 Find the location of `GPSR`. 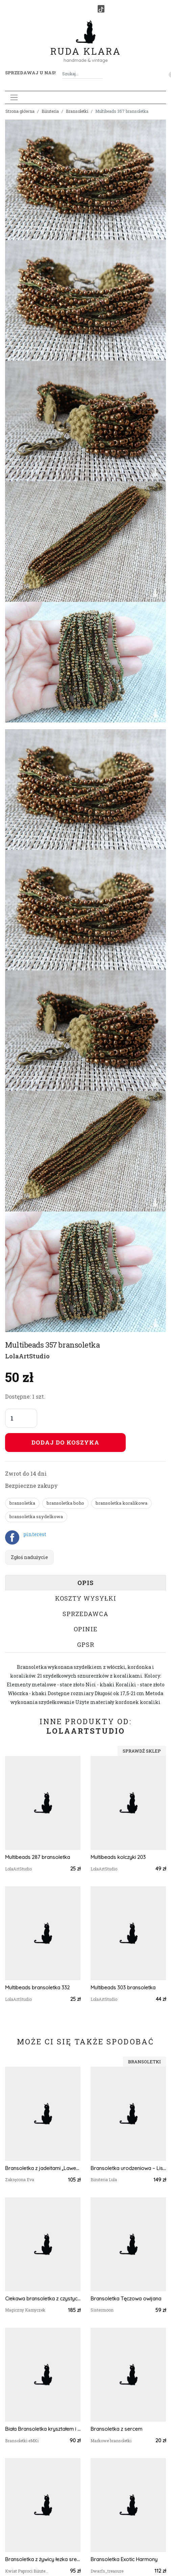

GPSR is located at coordinates (85, 1644).